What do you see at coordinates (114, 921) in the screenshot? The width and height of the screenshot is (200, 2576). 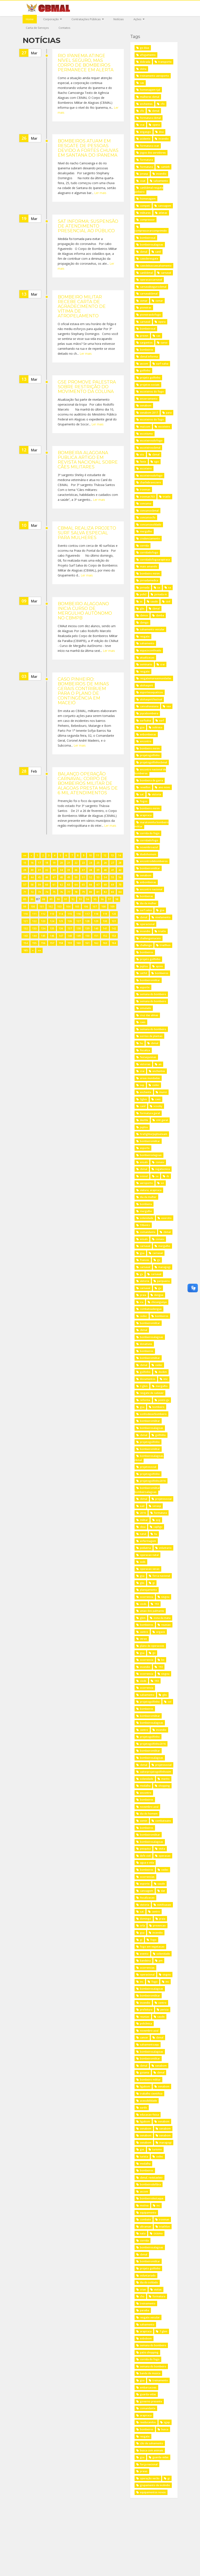 I see `131` at bounding box center [114, 921].